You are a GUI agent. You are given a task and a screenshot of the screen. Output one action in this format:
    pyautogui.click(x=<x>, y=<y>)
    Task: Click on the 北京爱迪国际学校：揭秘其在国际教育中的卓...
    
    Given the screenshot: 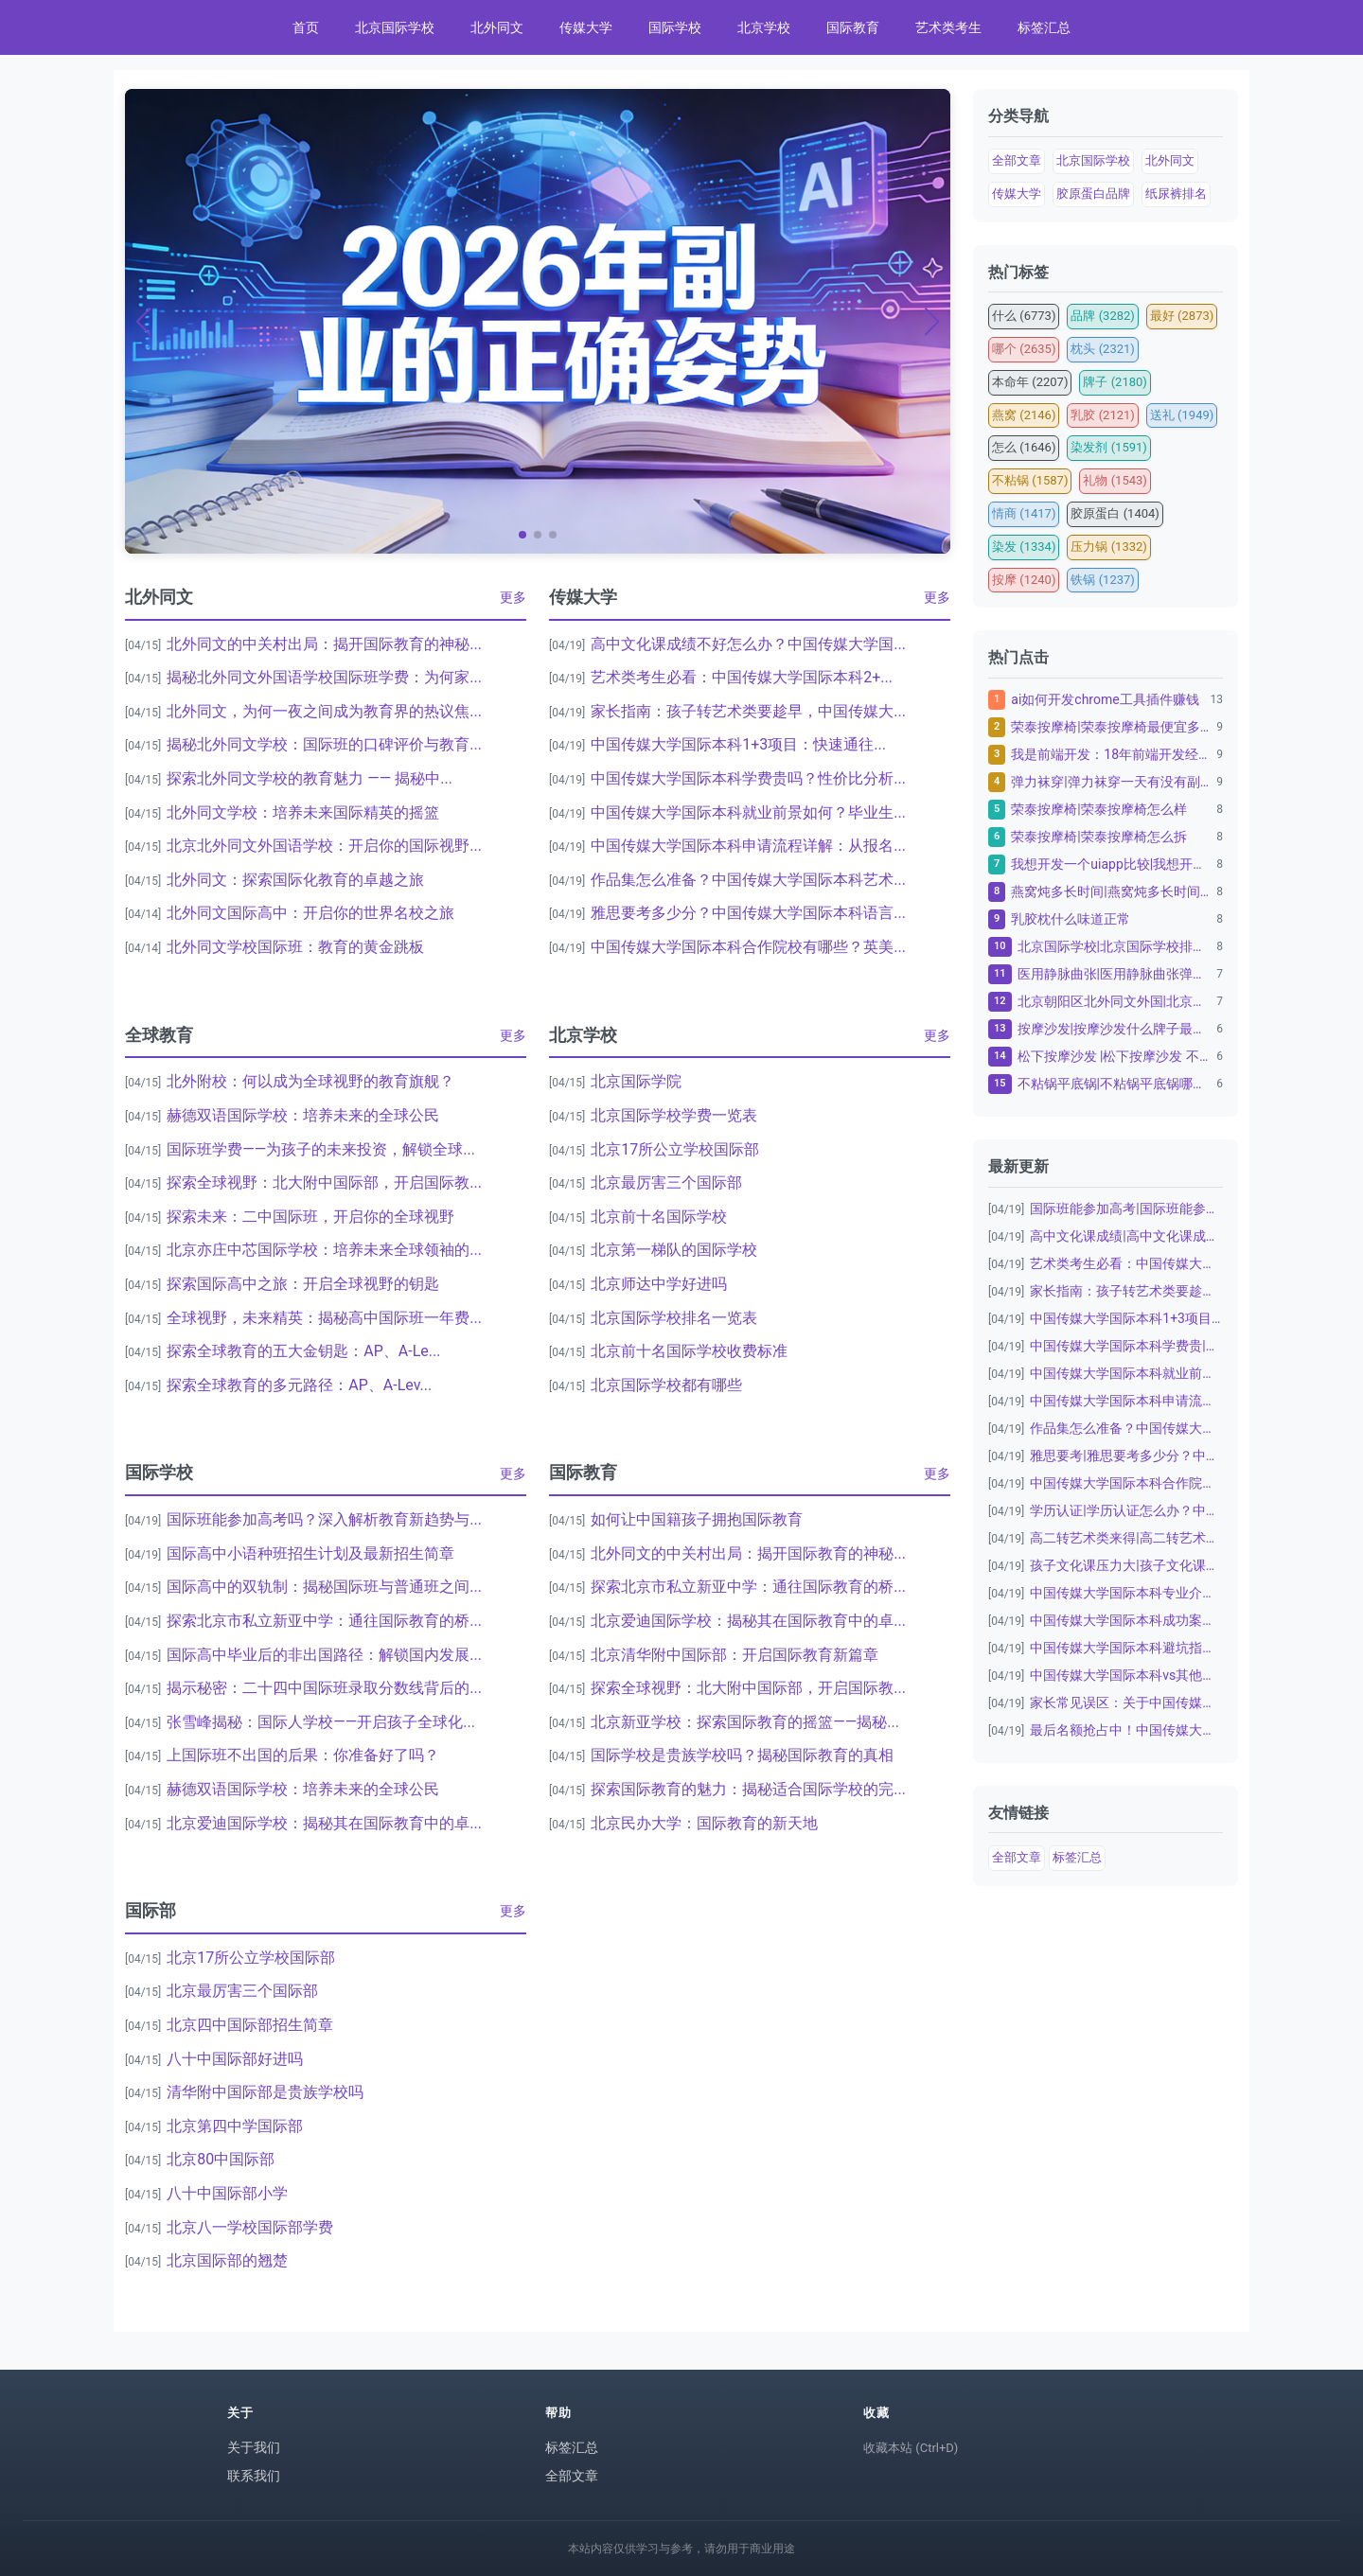 What is the action you would take?
    pyautogui.click(x=324, y=1823)
    